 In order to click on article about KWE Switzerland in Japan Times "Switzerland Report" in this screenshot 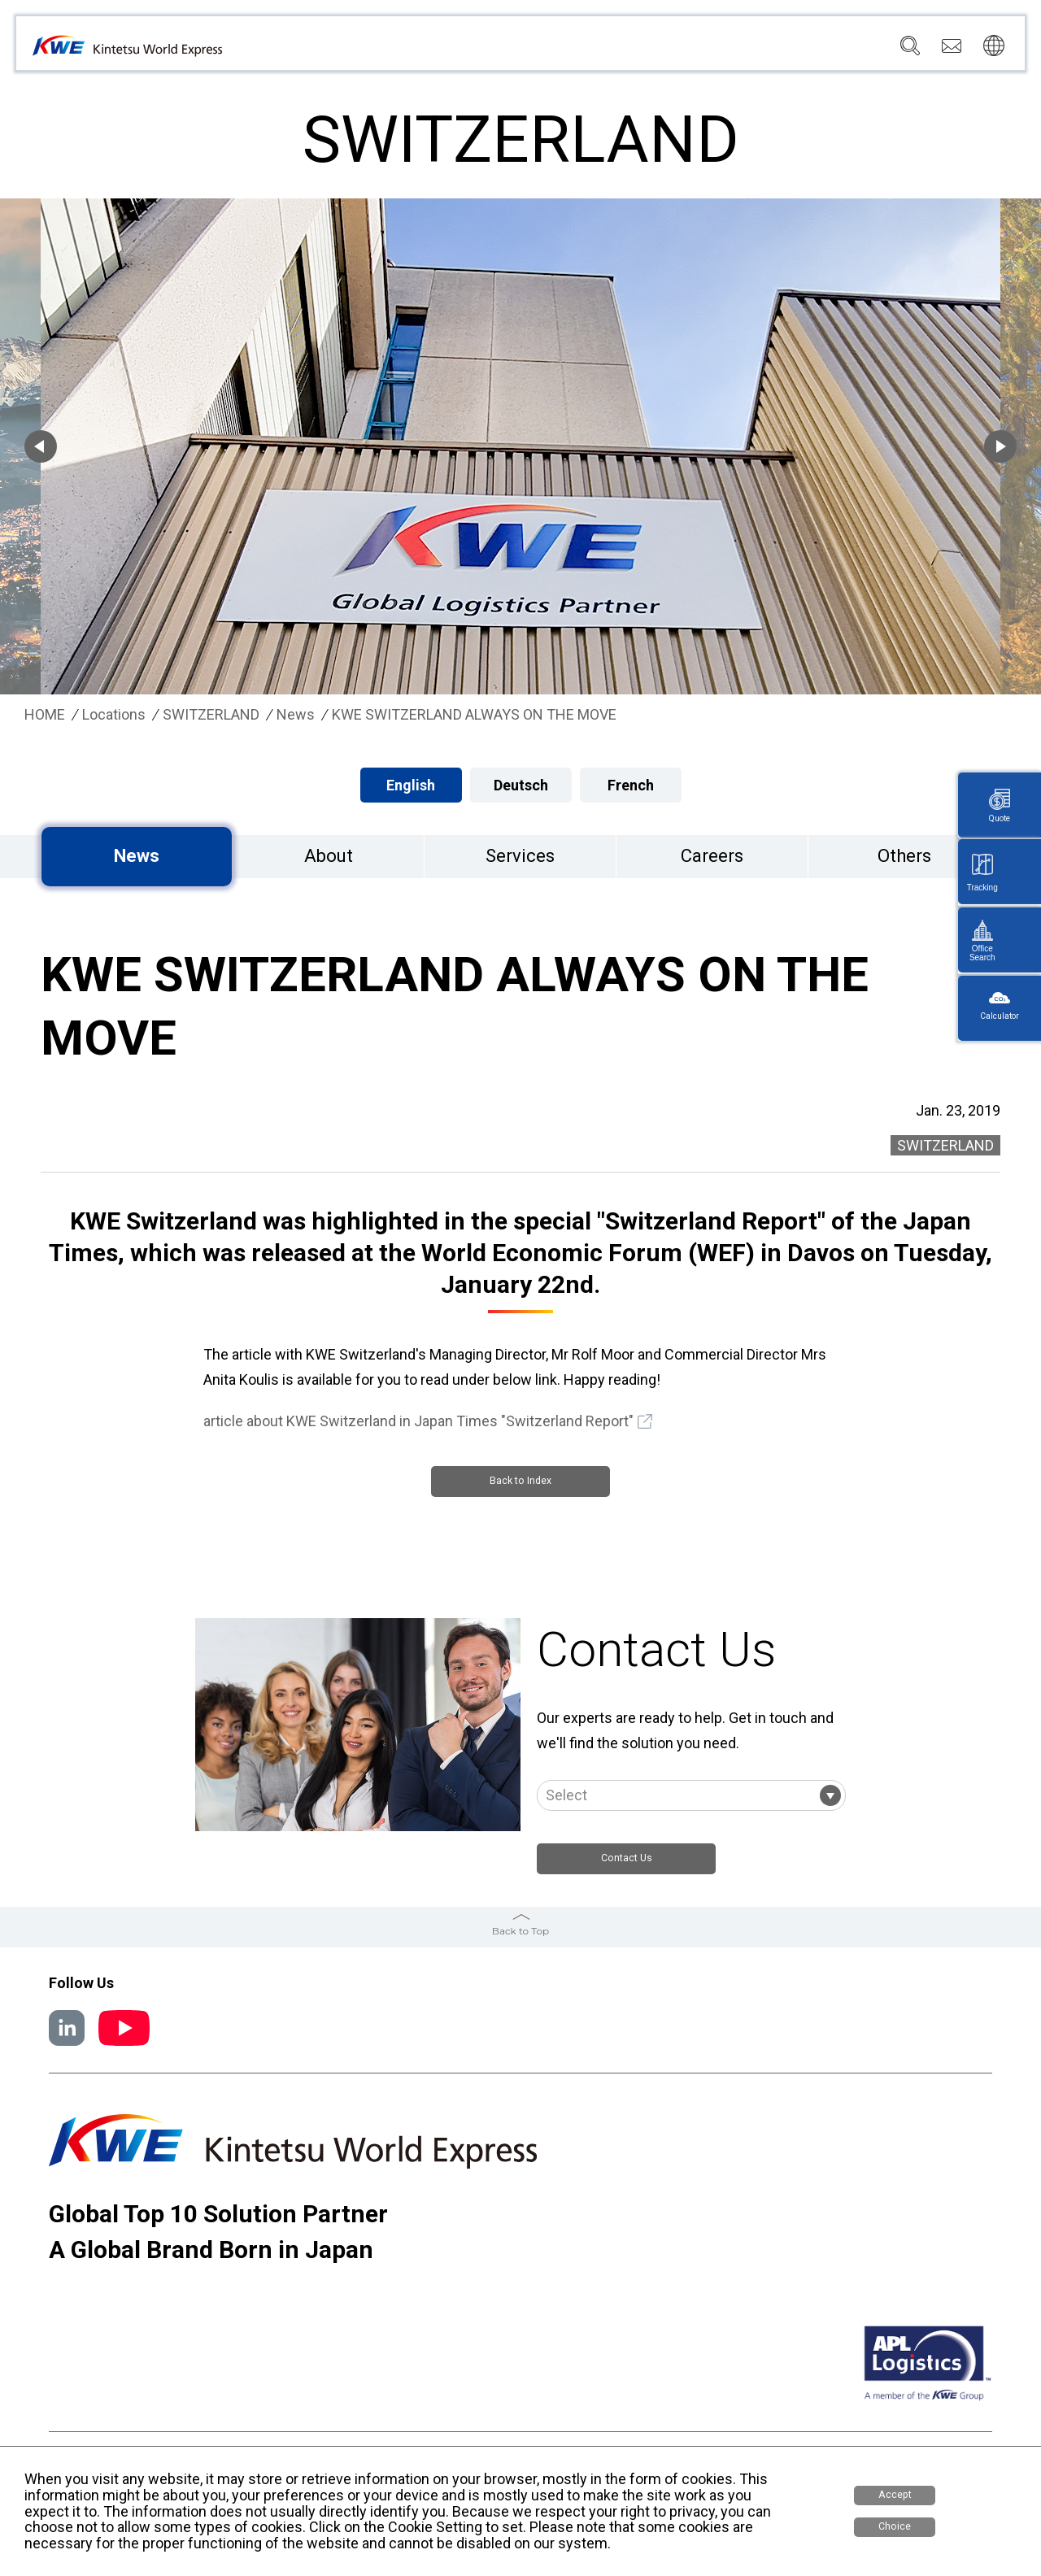, I will do `click(418, 1420)`.